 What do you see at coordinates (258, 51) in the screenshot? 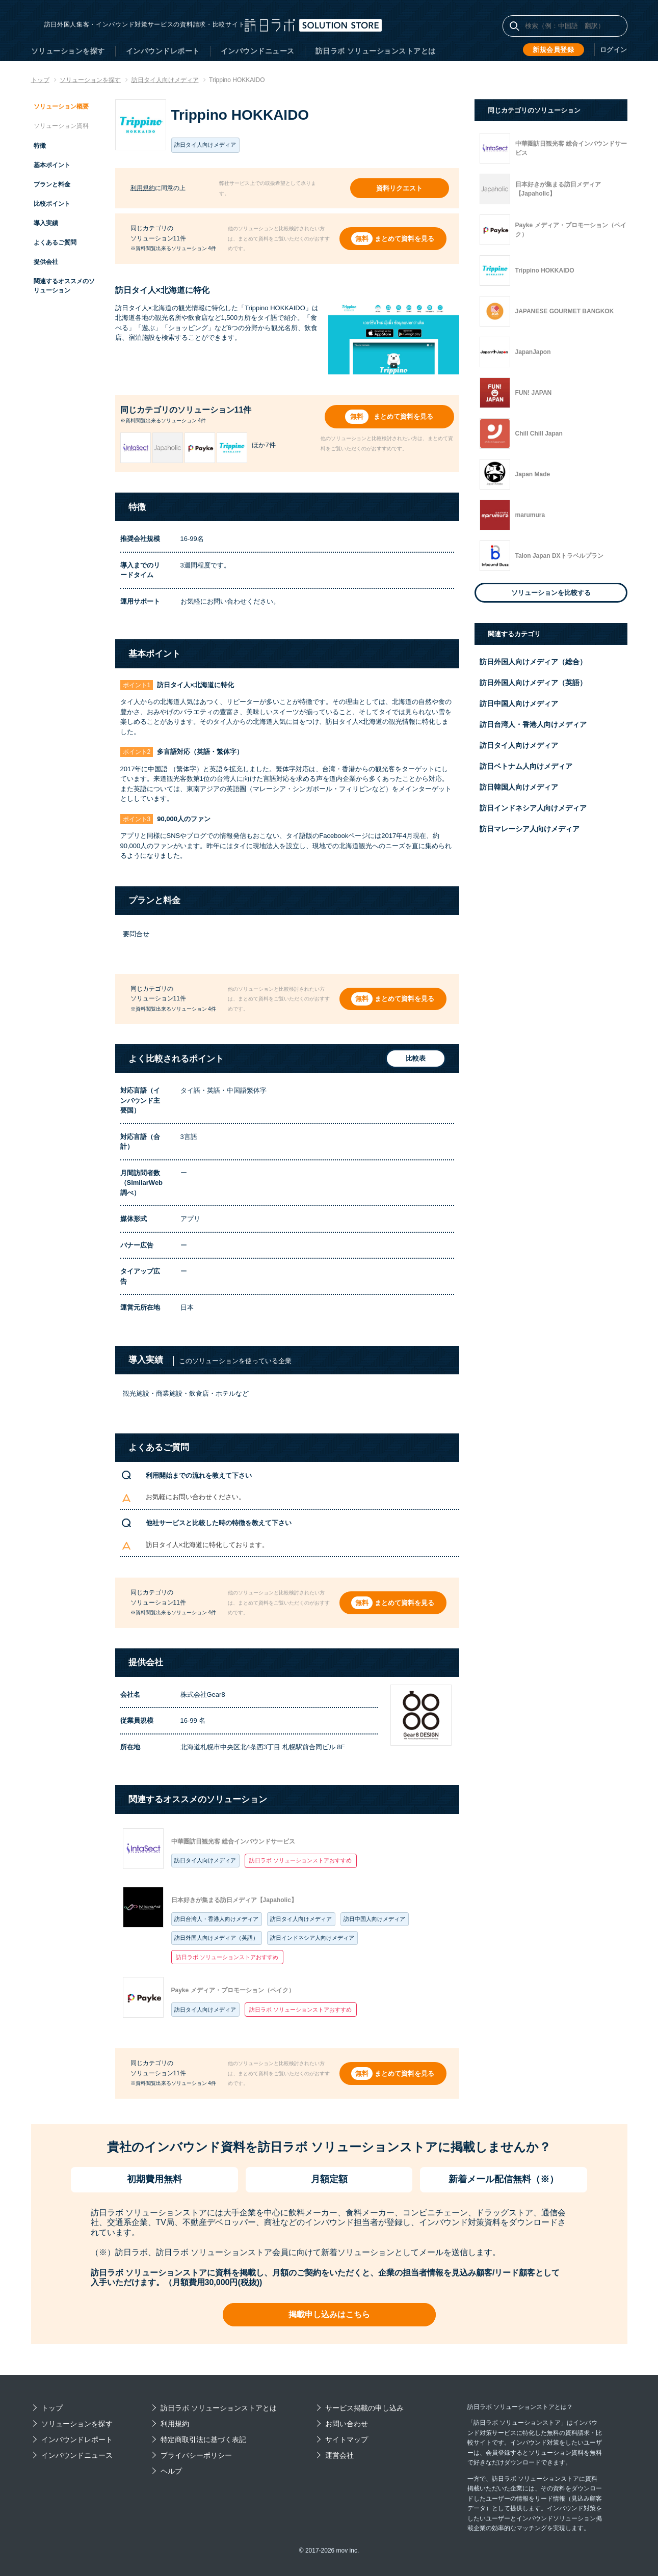
I see `インバウンドニュース` at bounding box center [258, 51].